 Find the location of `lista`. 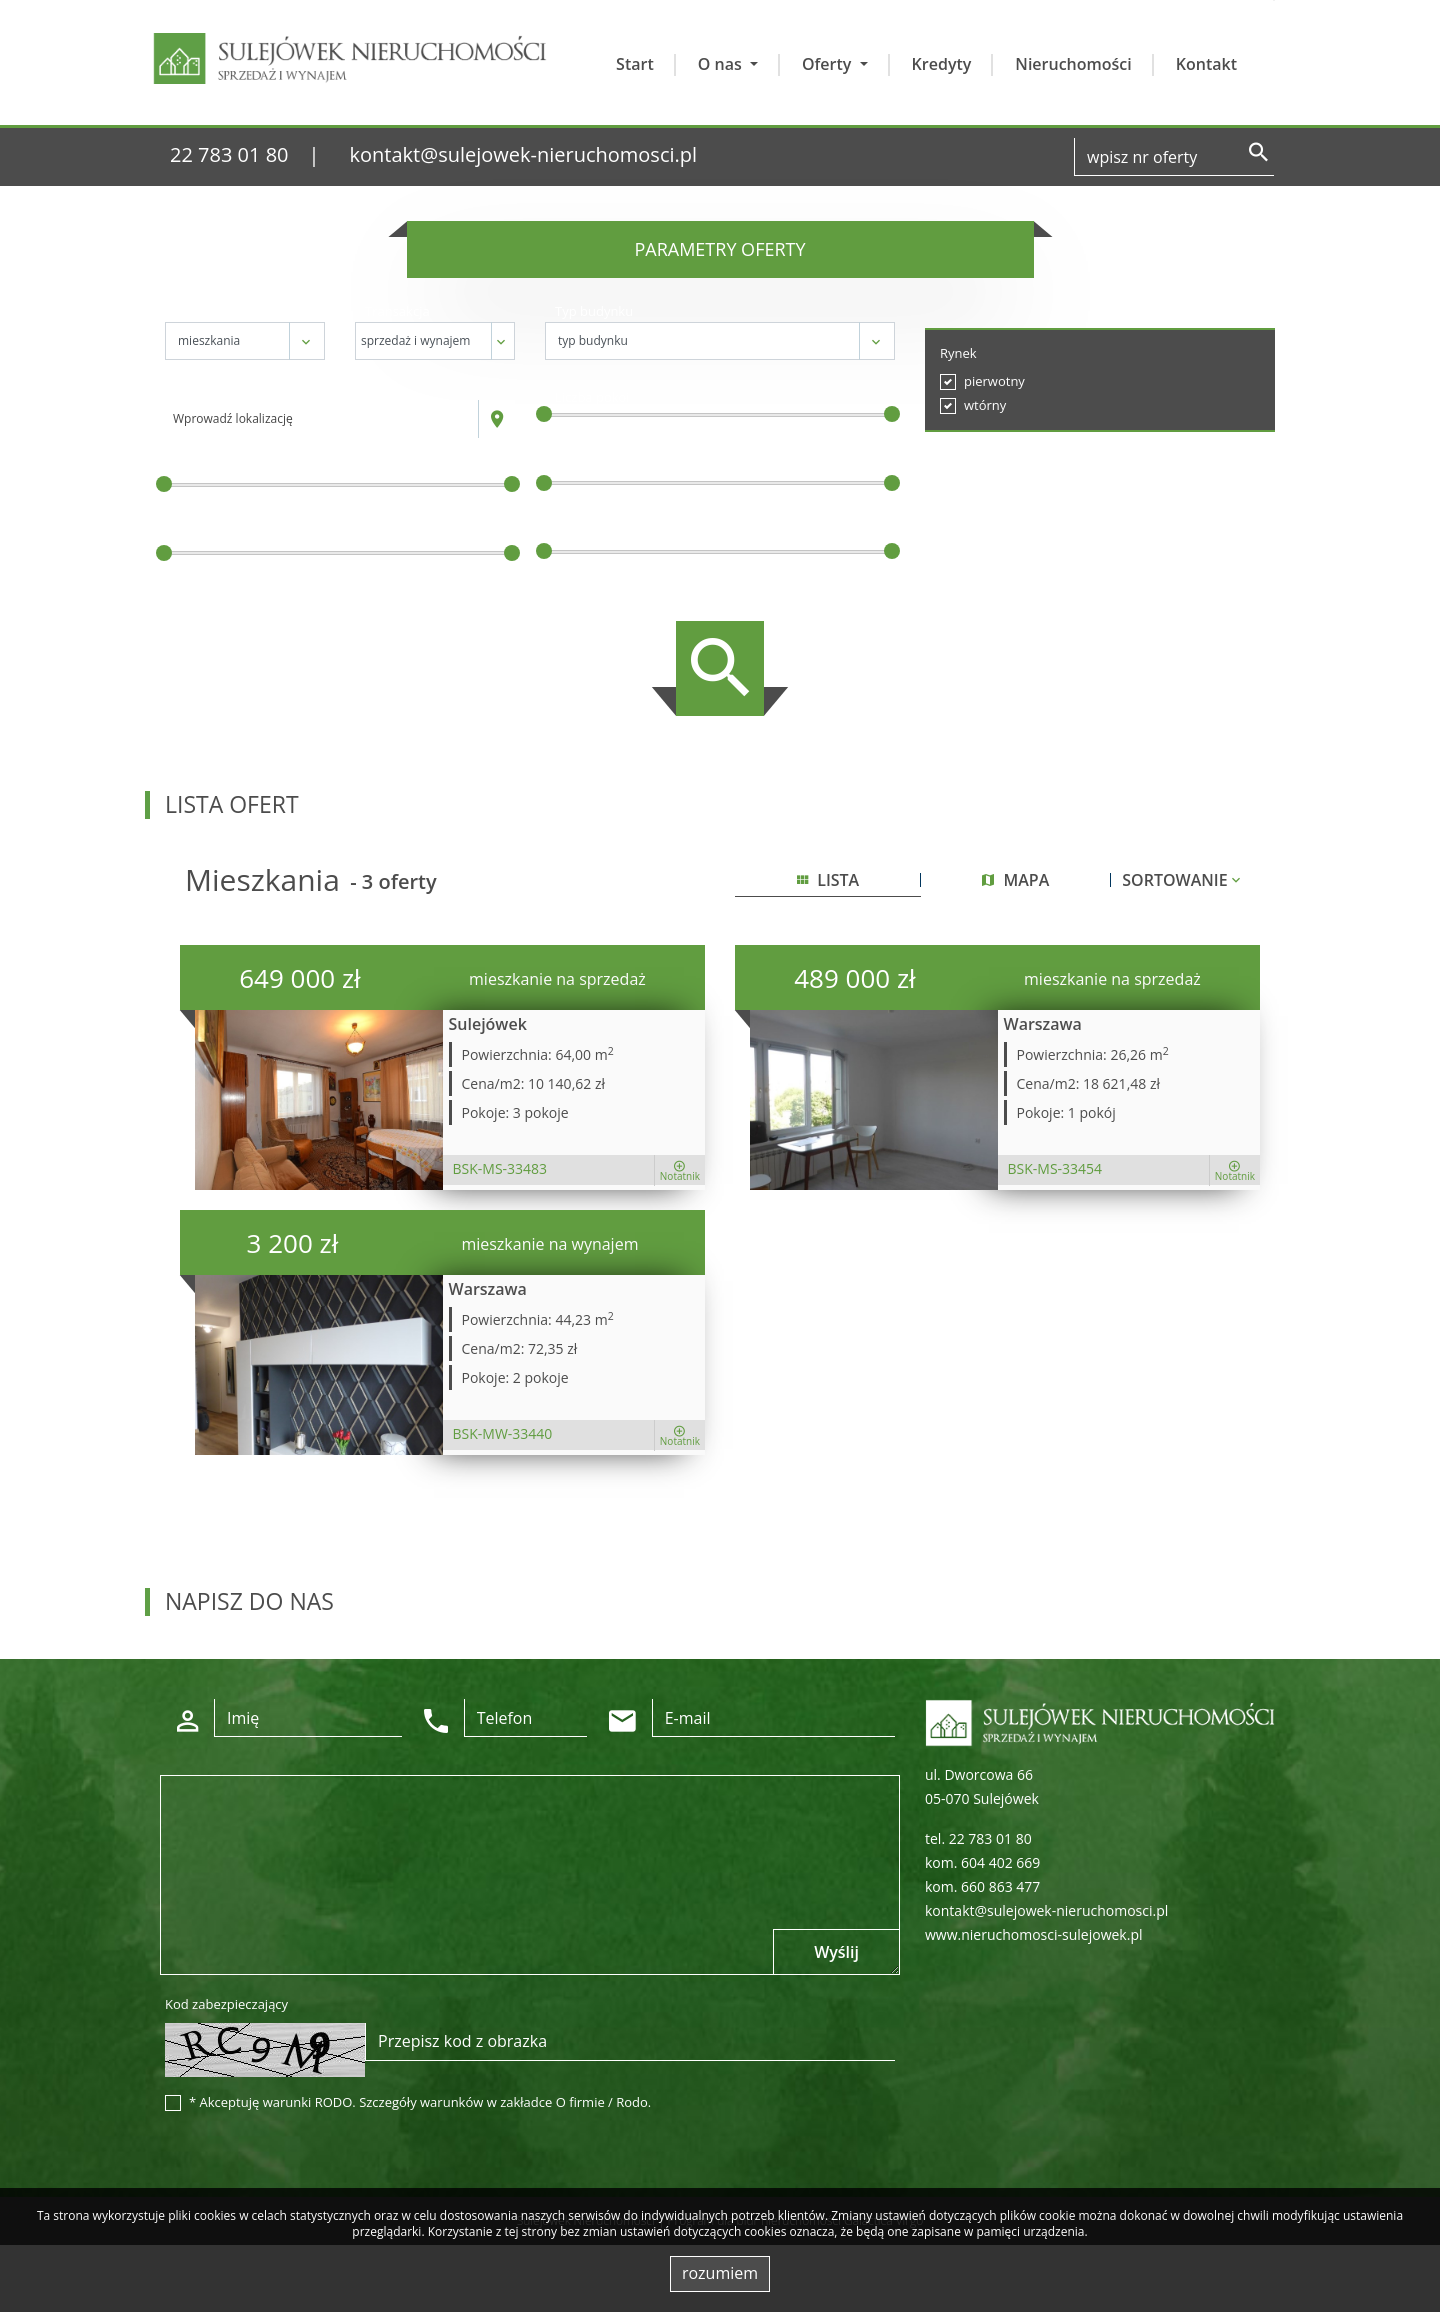

lista is located at coordinates (828, 880).